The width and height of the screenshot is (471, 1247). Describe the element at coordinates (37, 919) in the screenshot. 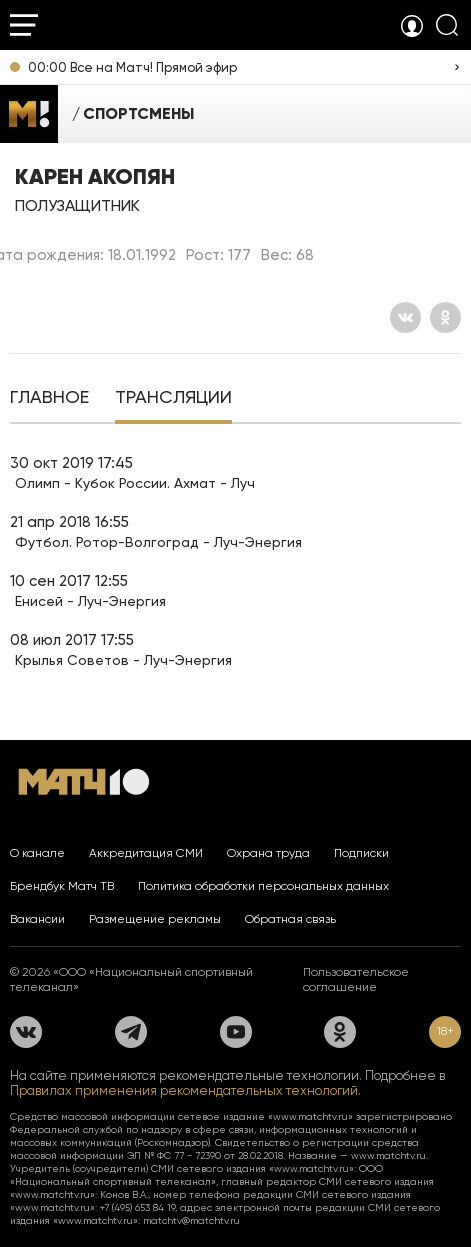

I see `Вакансии` at that location.